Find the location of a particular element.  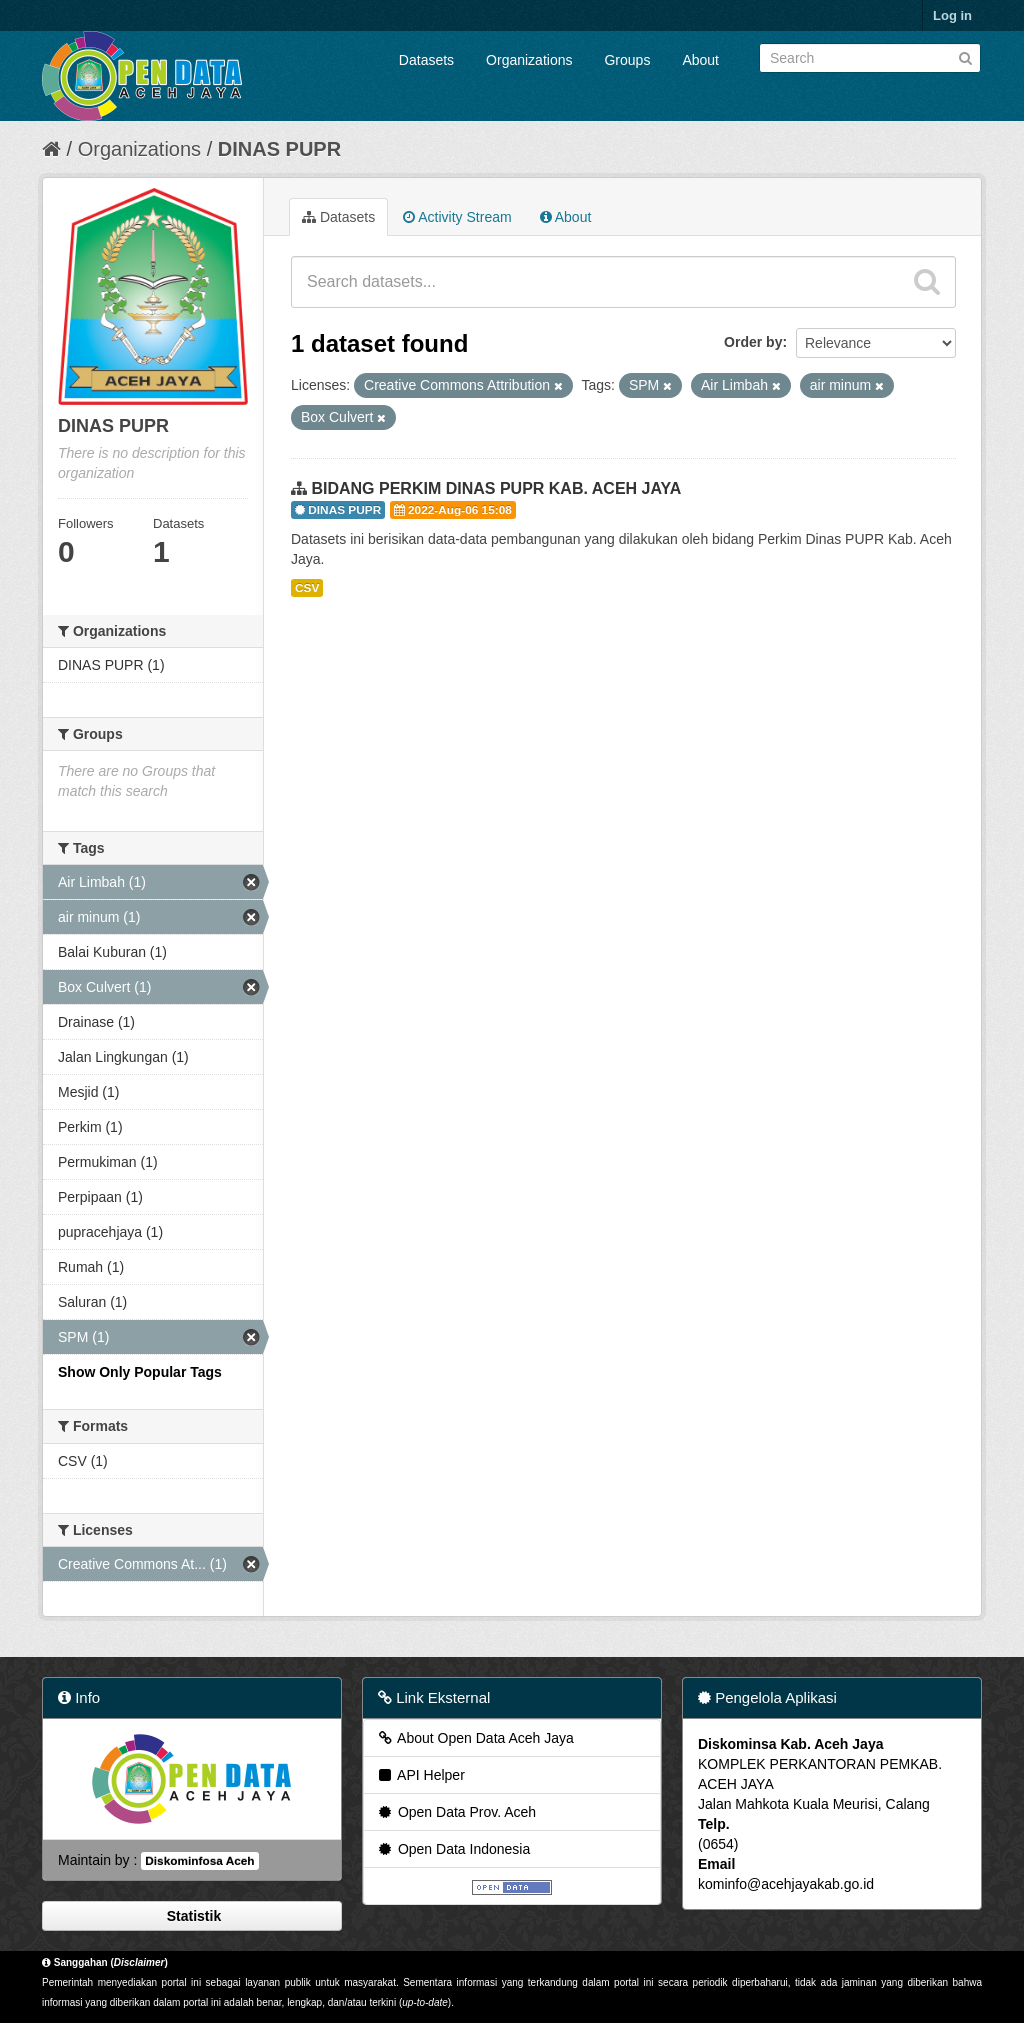

Groups is located at coordinates (627, 60).